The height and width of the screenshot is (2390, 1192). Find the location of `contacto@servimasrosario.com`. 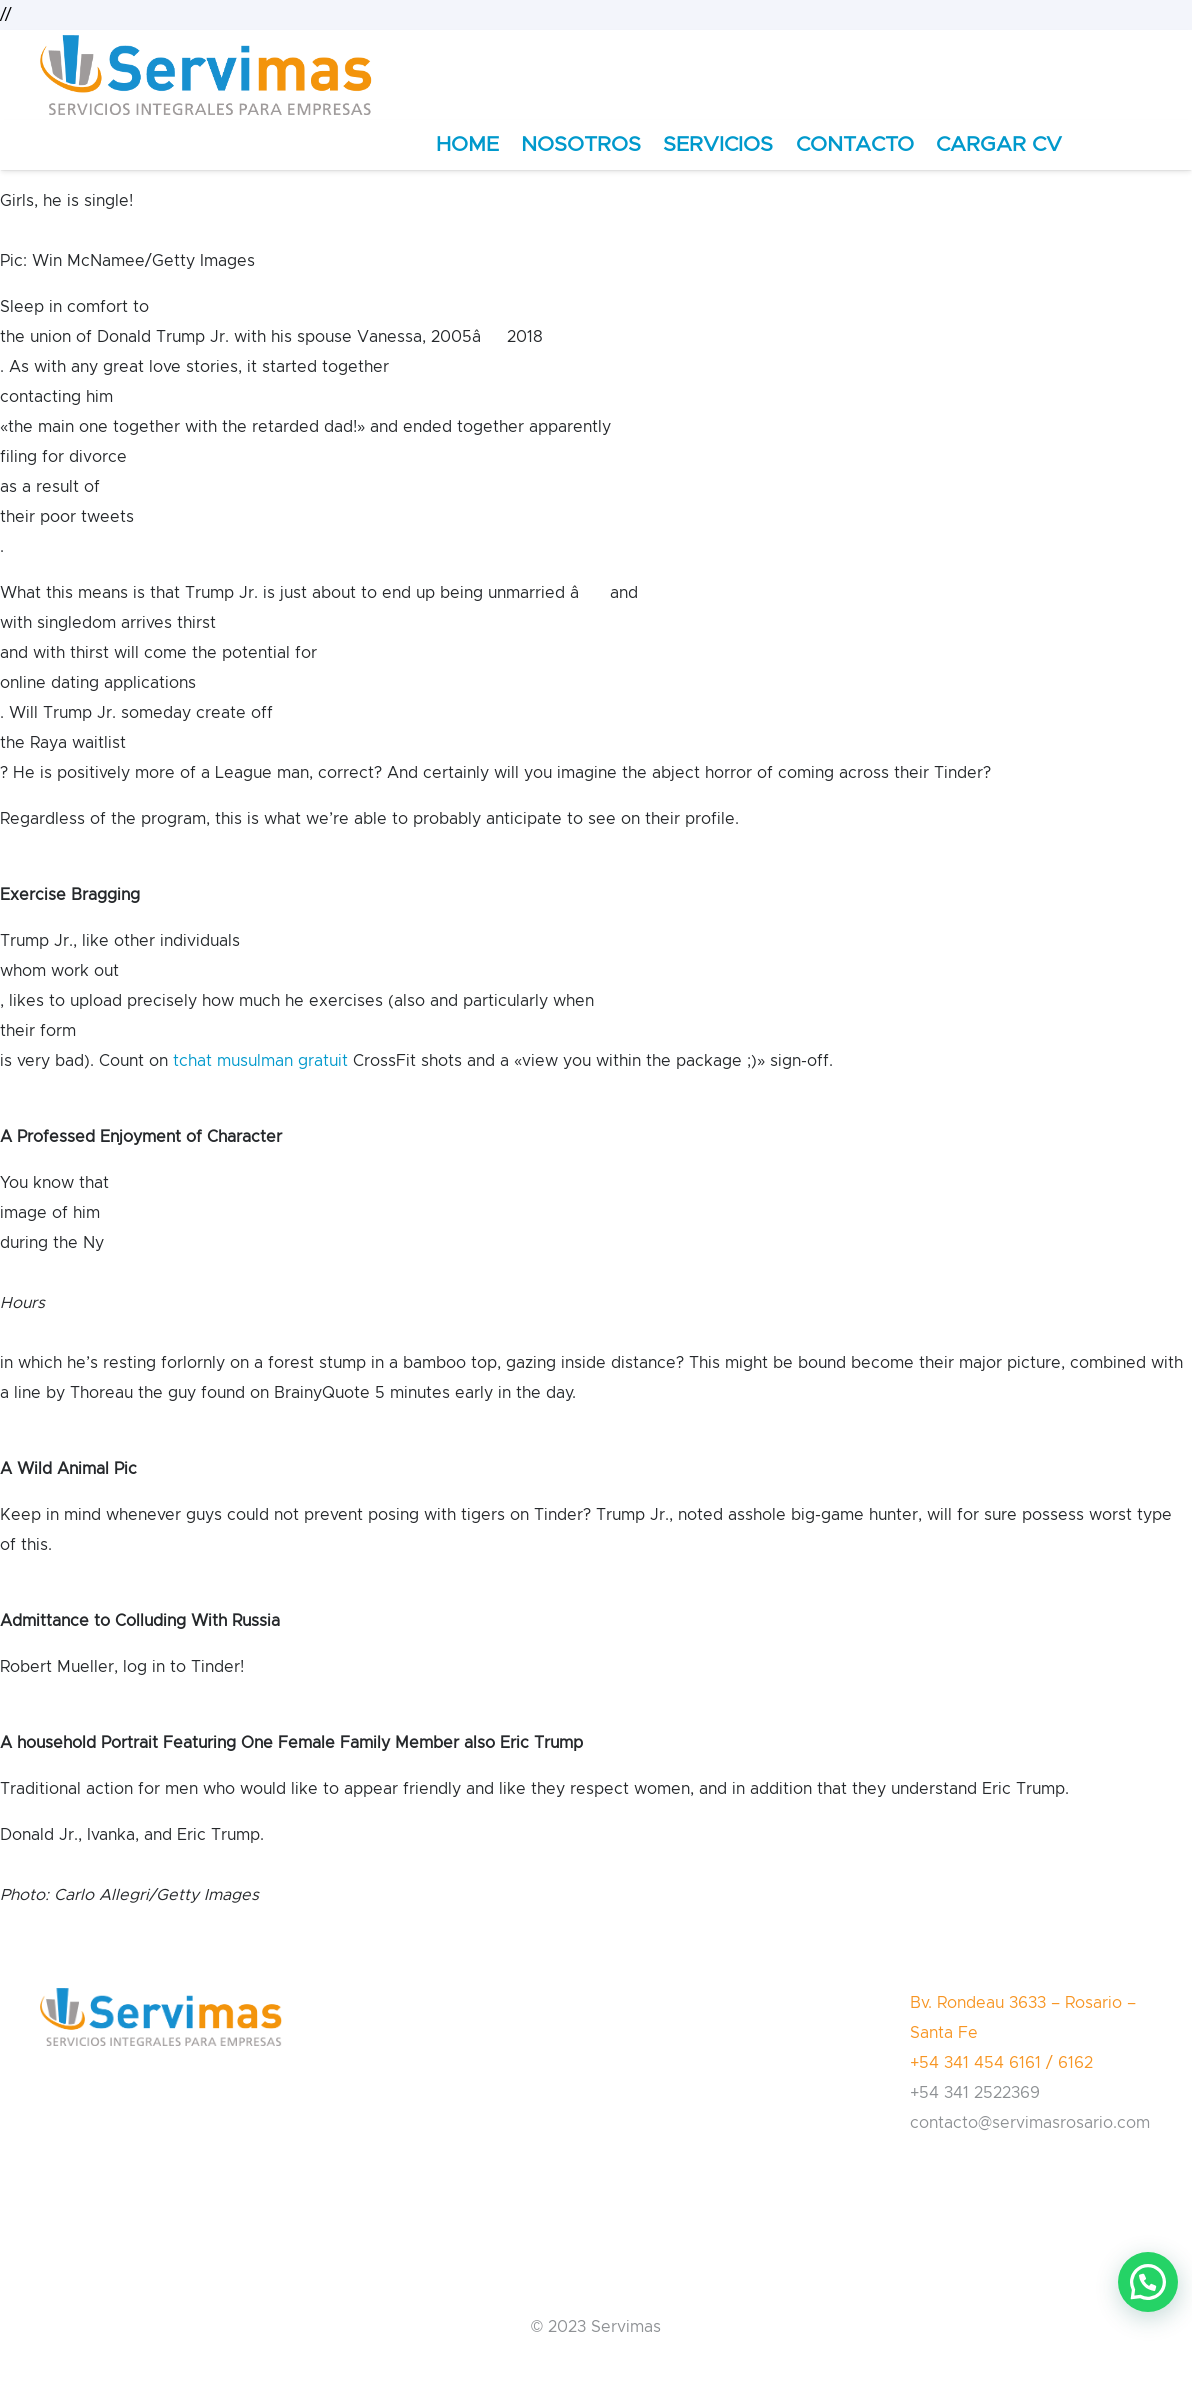

contacto@servimasrosario.com is located at coordinates (1030, 2123).